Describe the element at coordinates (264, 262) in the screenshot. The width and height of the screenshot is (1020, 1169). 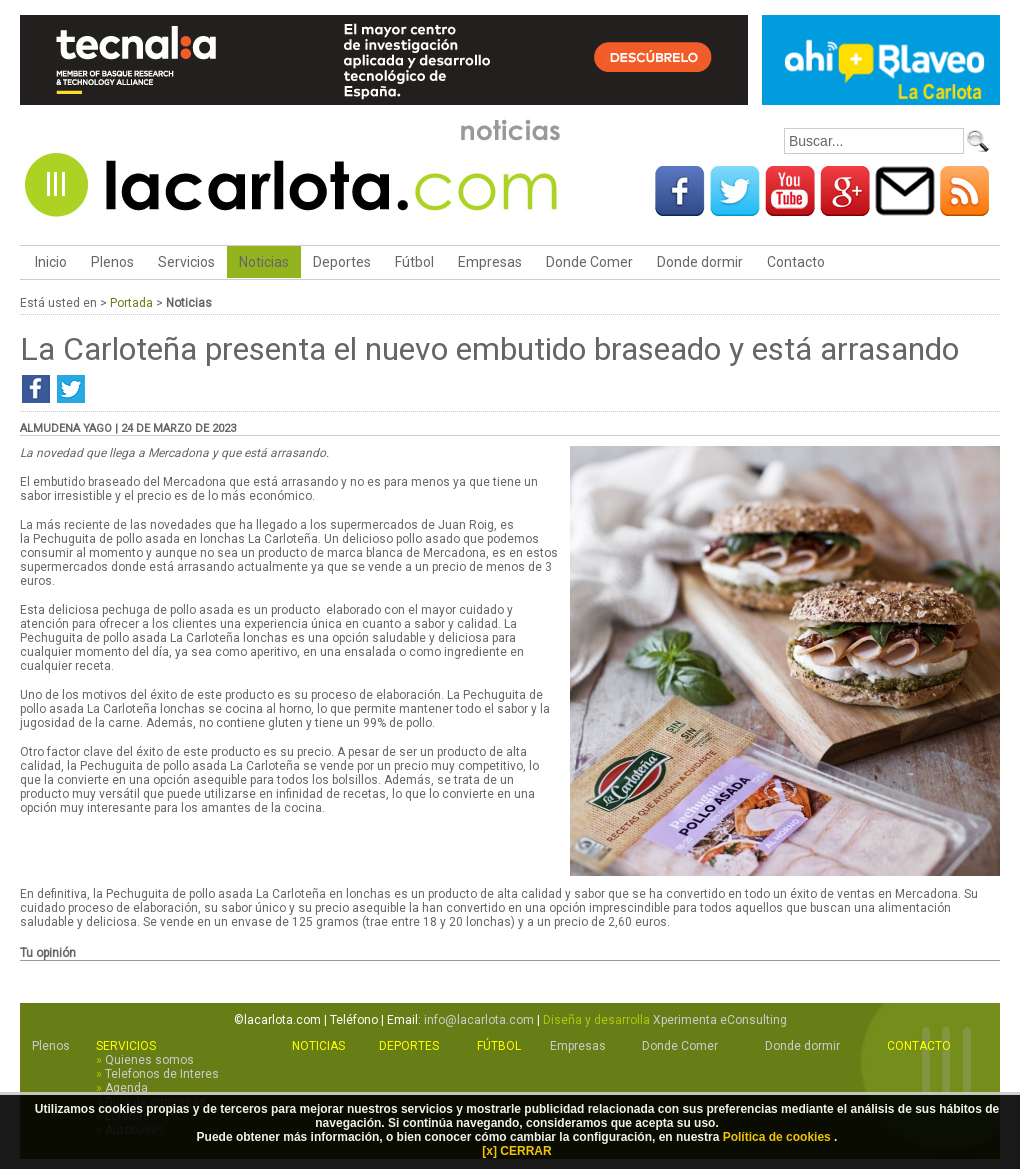
I see `Noticias` at that location.